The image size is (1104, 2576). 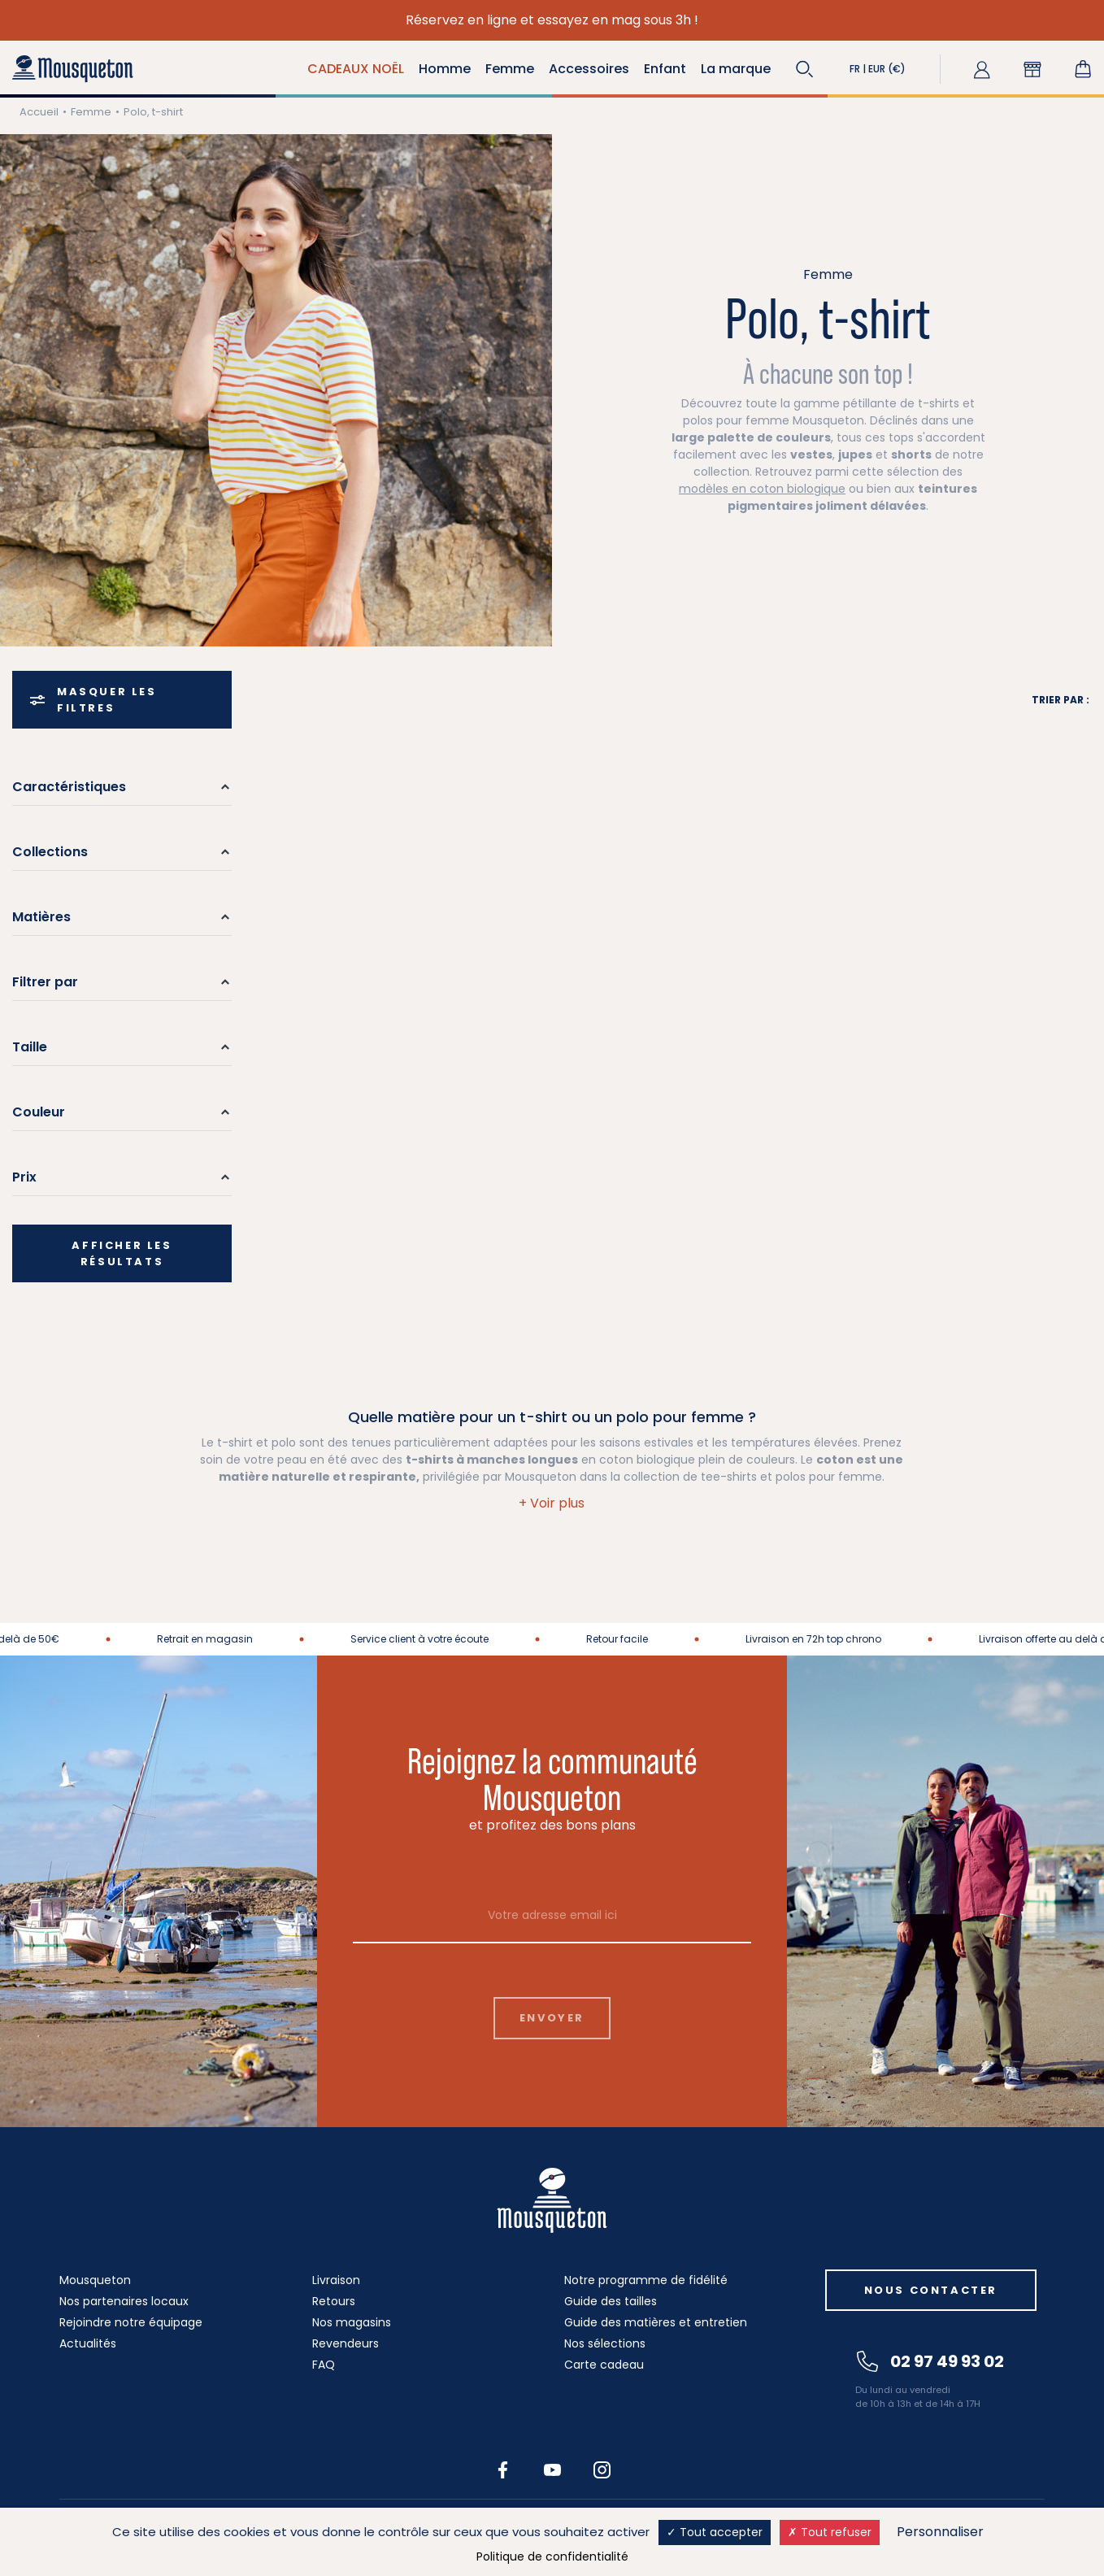 What do you see at coordinates (130, 2322) in the screenshot?
I see `Rejoindre notre équipage` at bounding box center [130, 2322].